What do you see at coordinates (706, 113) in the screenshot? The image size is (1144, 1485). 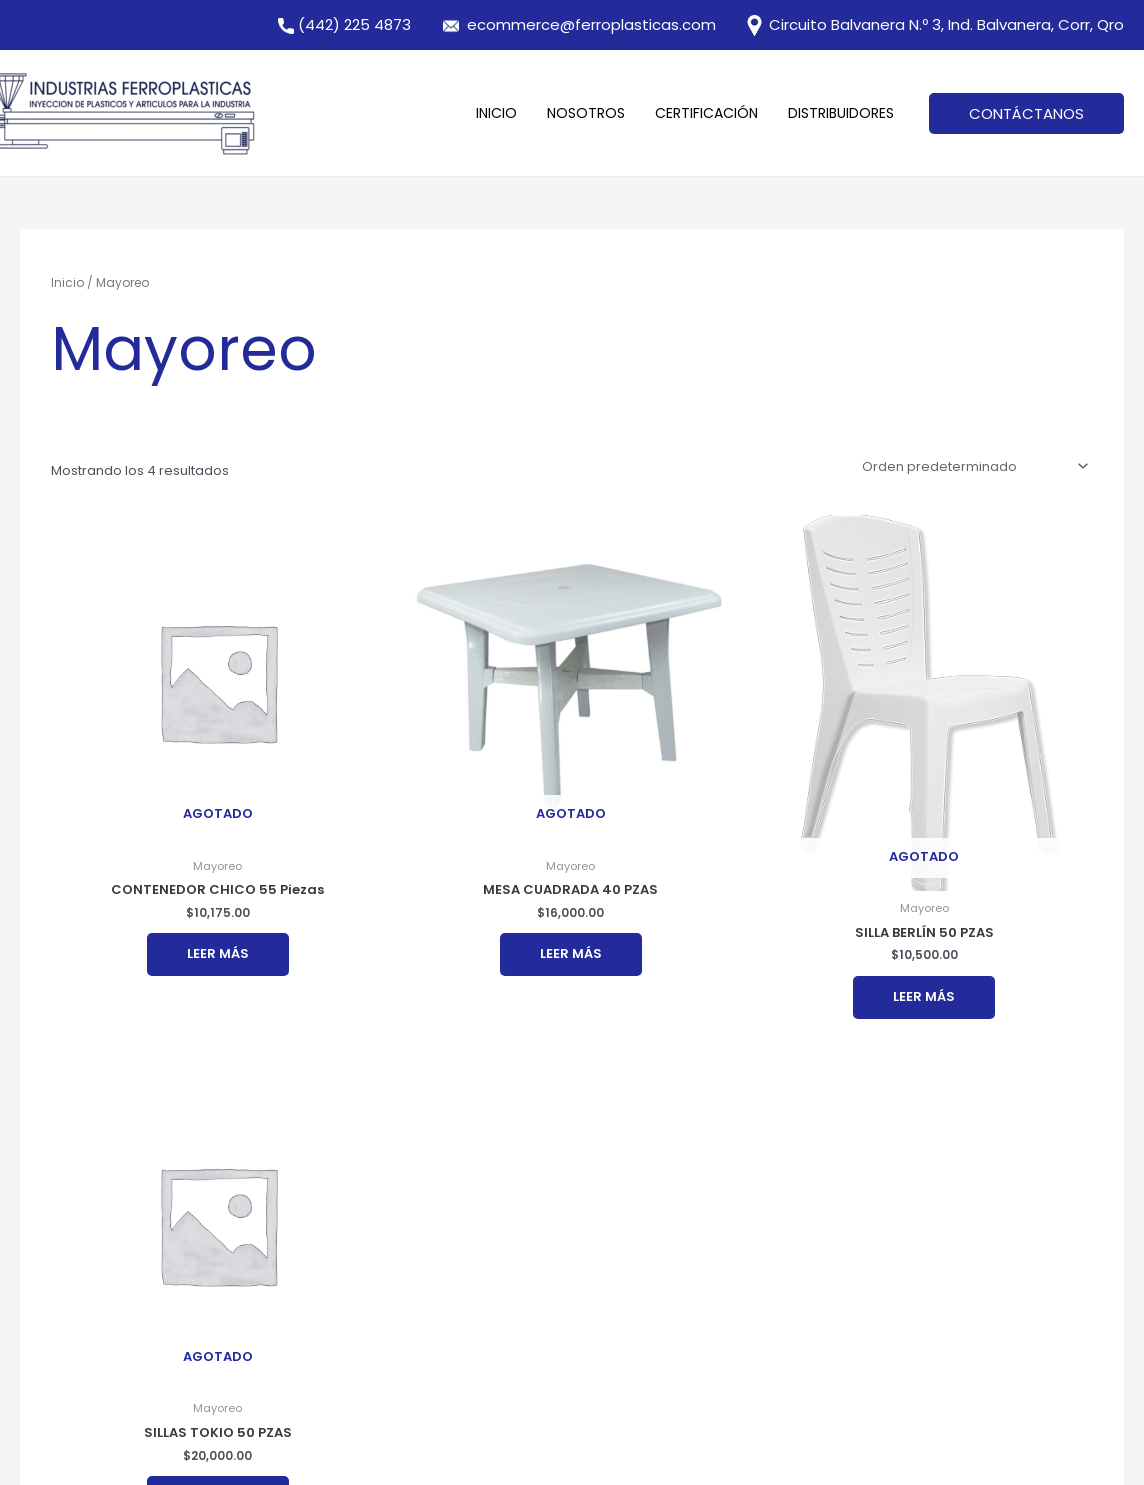 I see `Certificación` at bounding box center [706, 113].